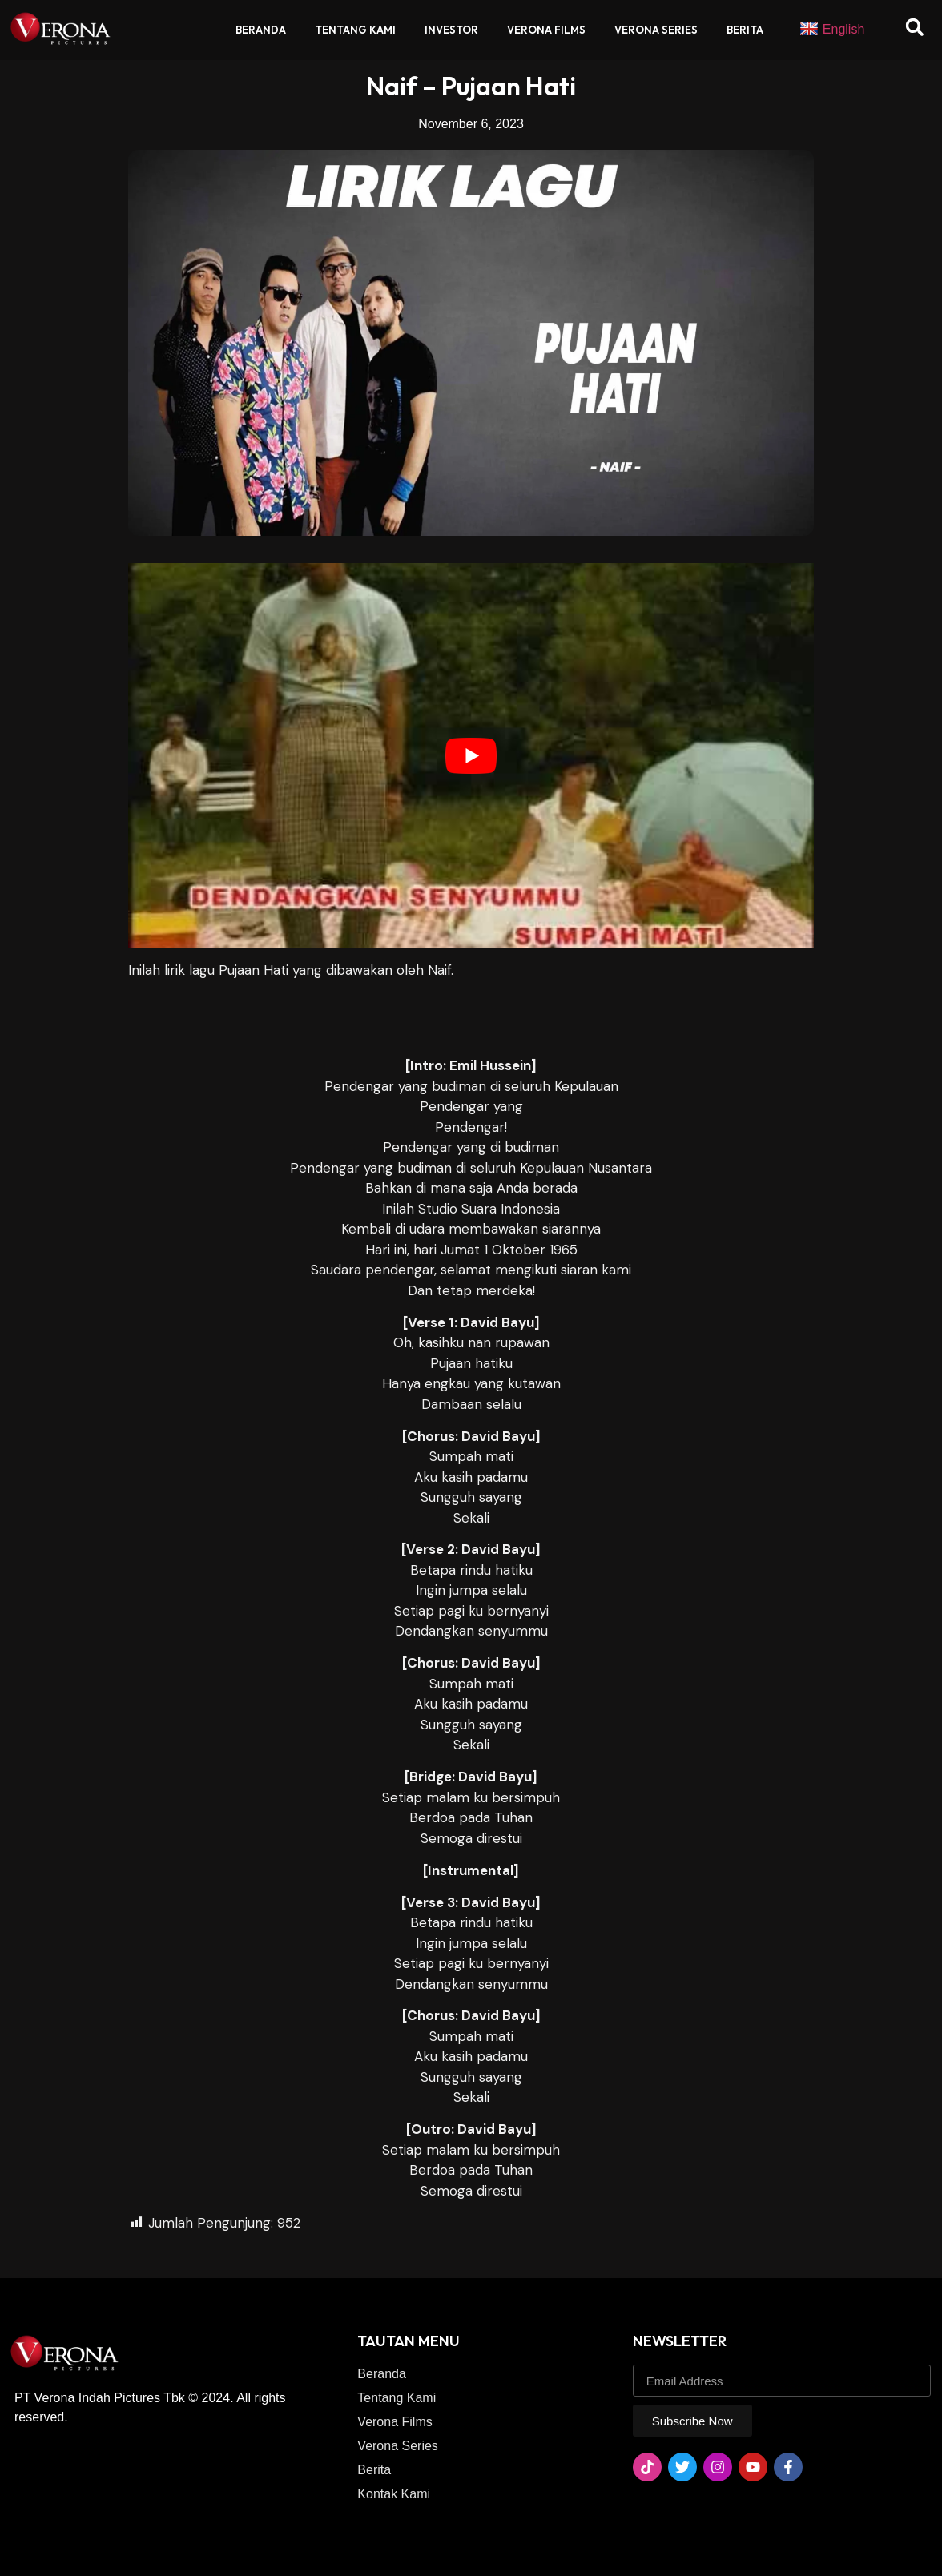 This screenshot has height=2576, width=942. I want to click on Investor, so click(451, 29).